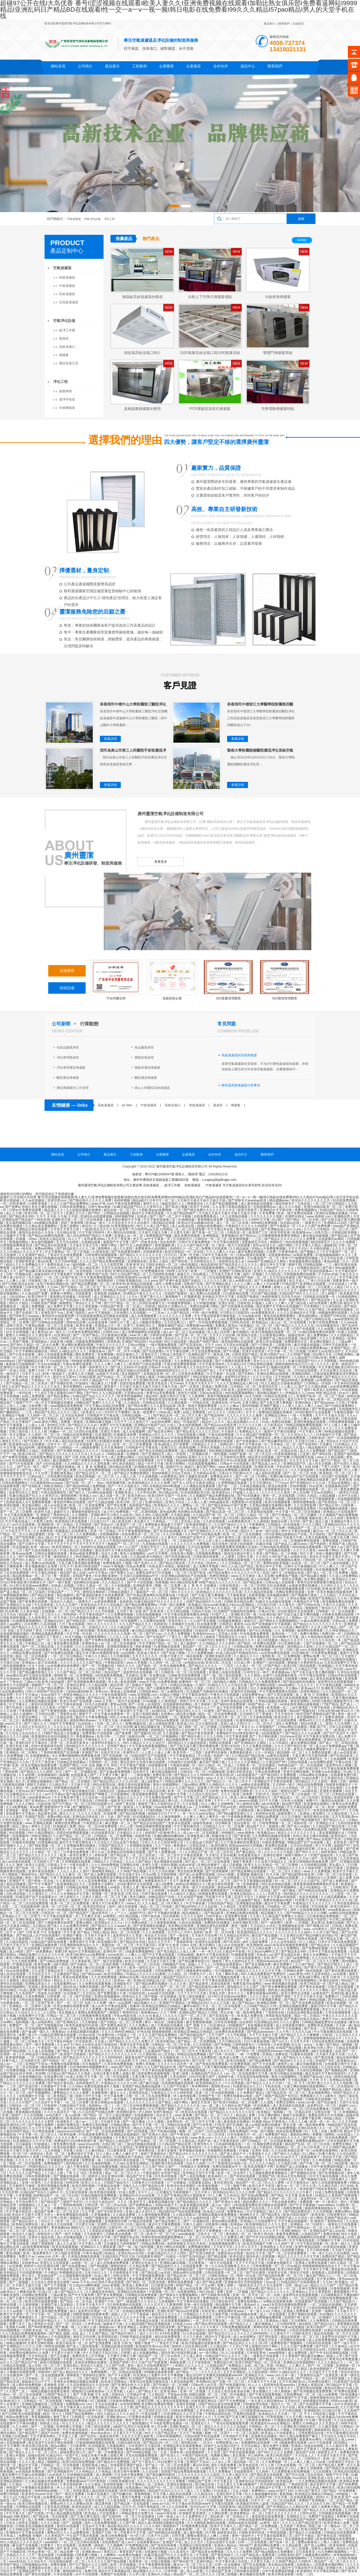  Describe the element at coordinates (41, 1826) in the screenshot. I see `激情久久综合` at that location.